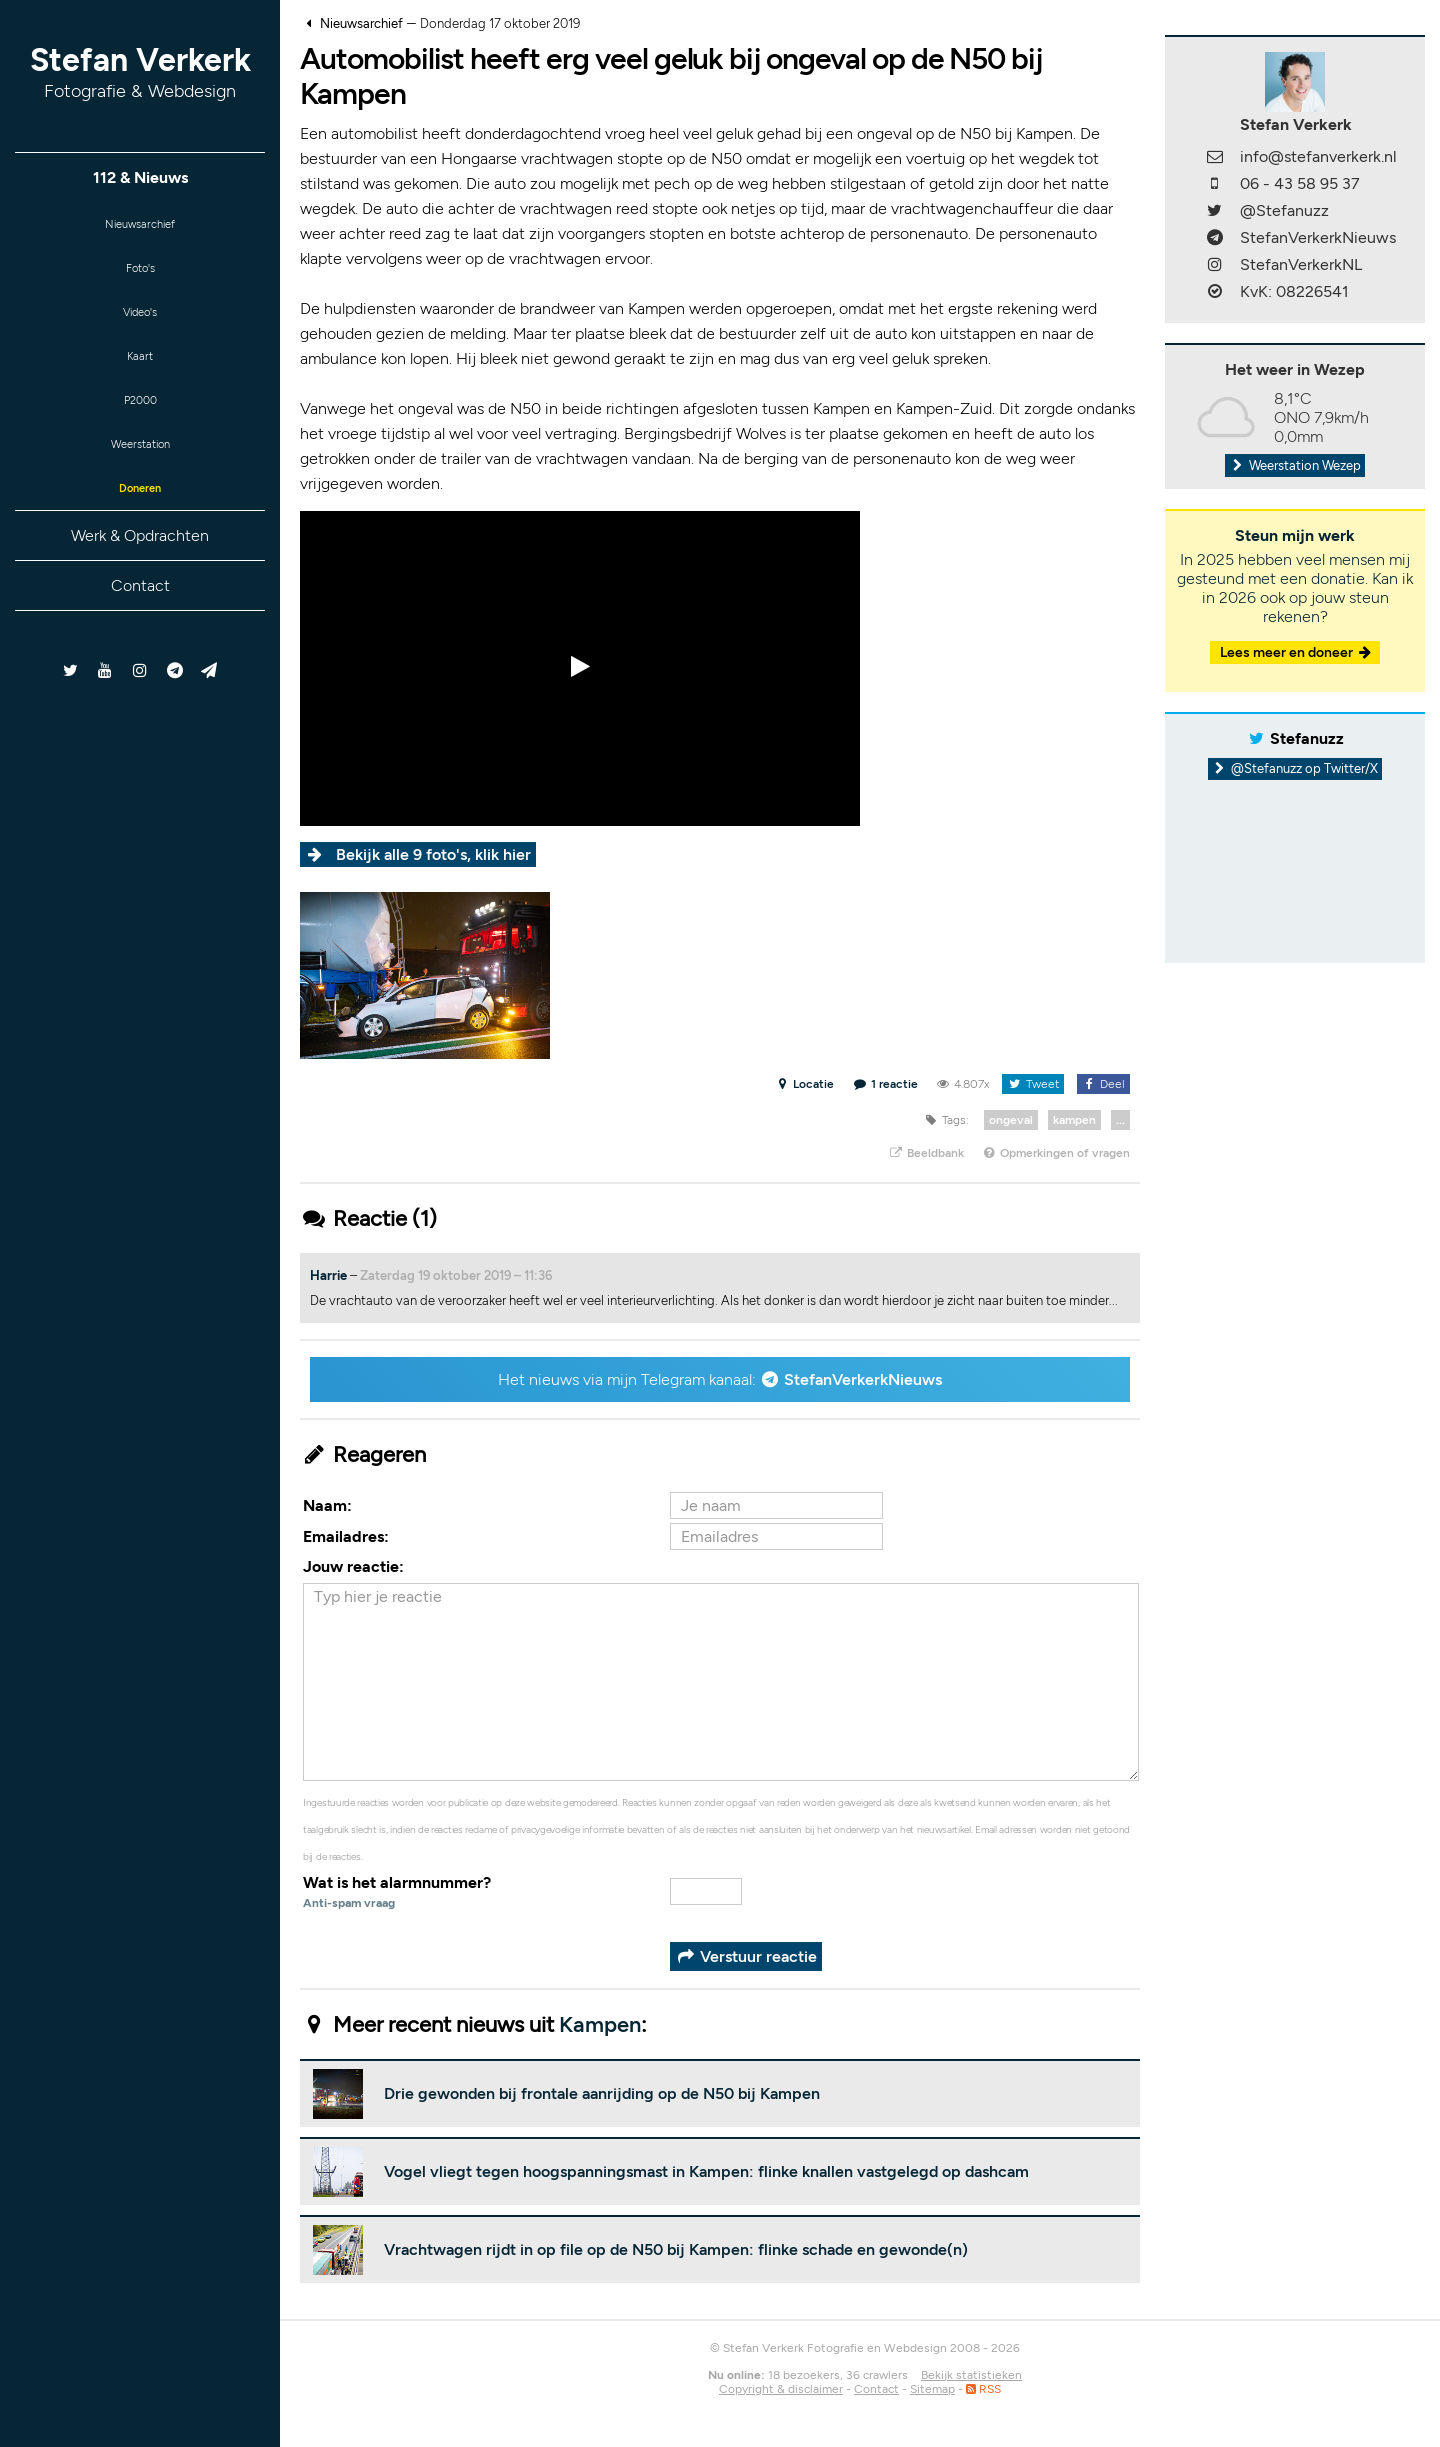  What do you see at coordinates (1284, 210) in the screenshot?
I see `@Stefanuzz` at bounding box center [1284, 210].